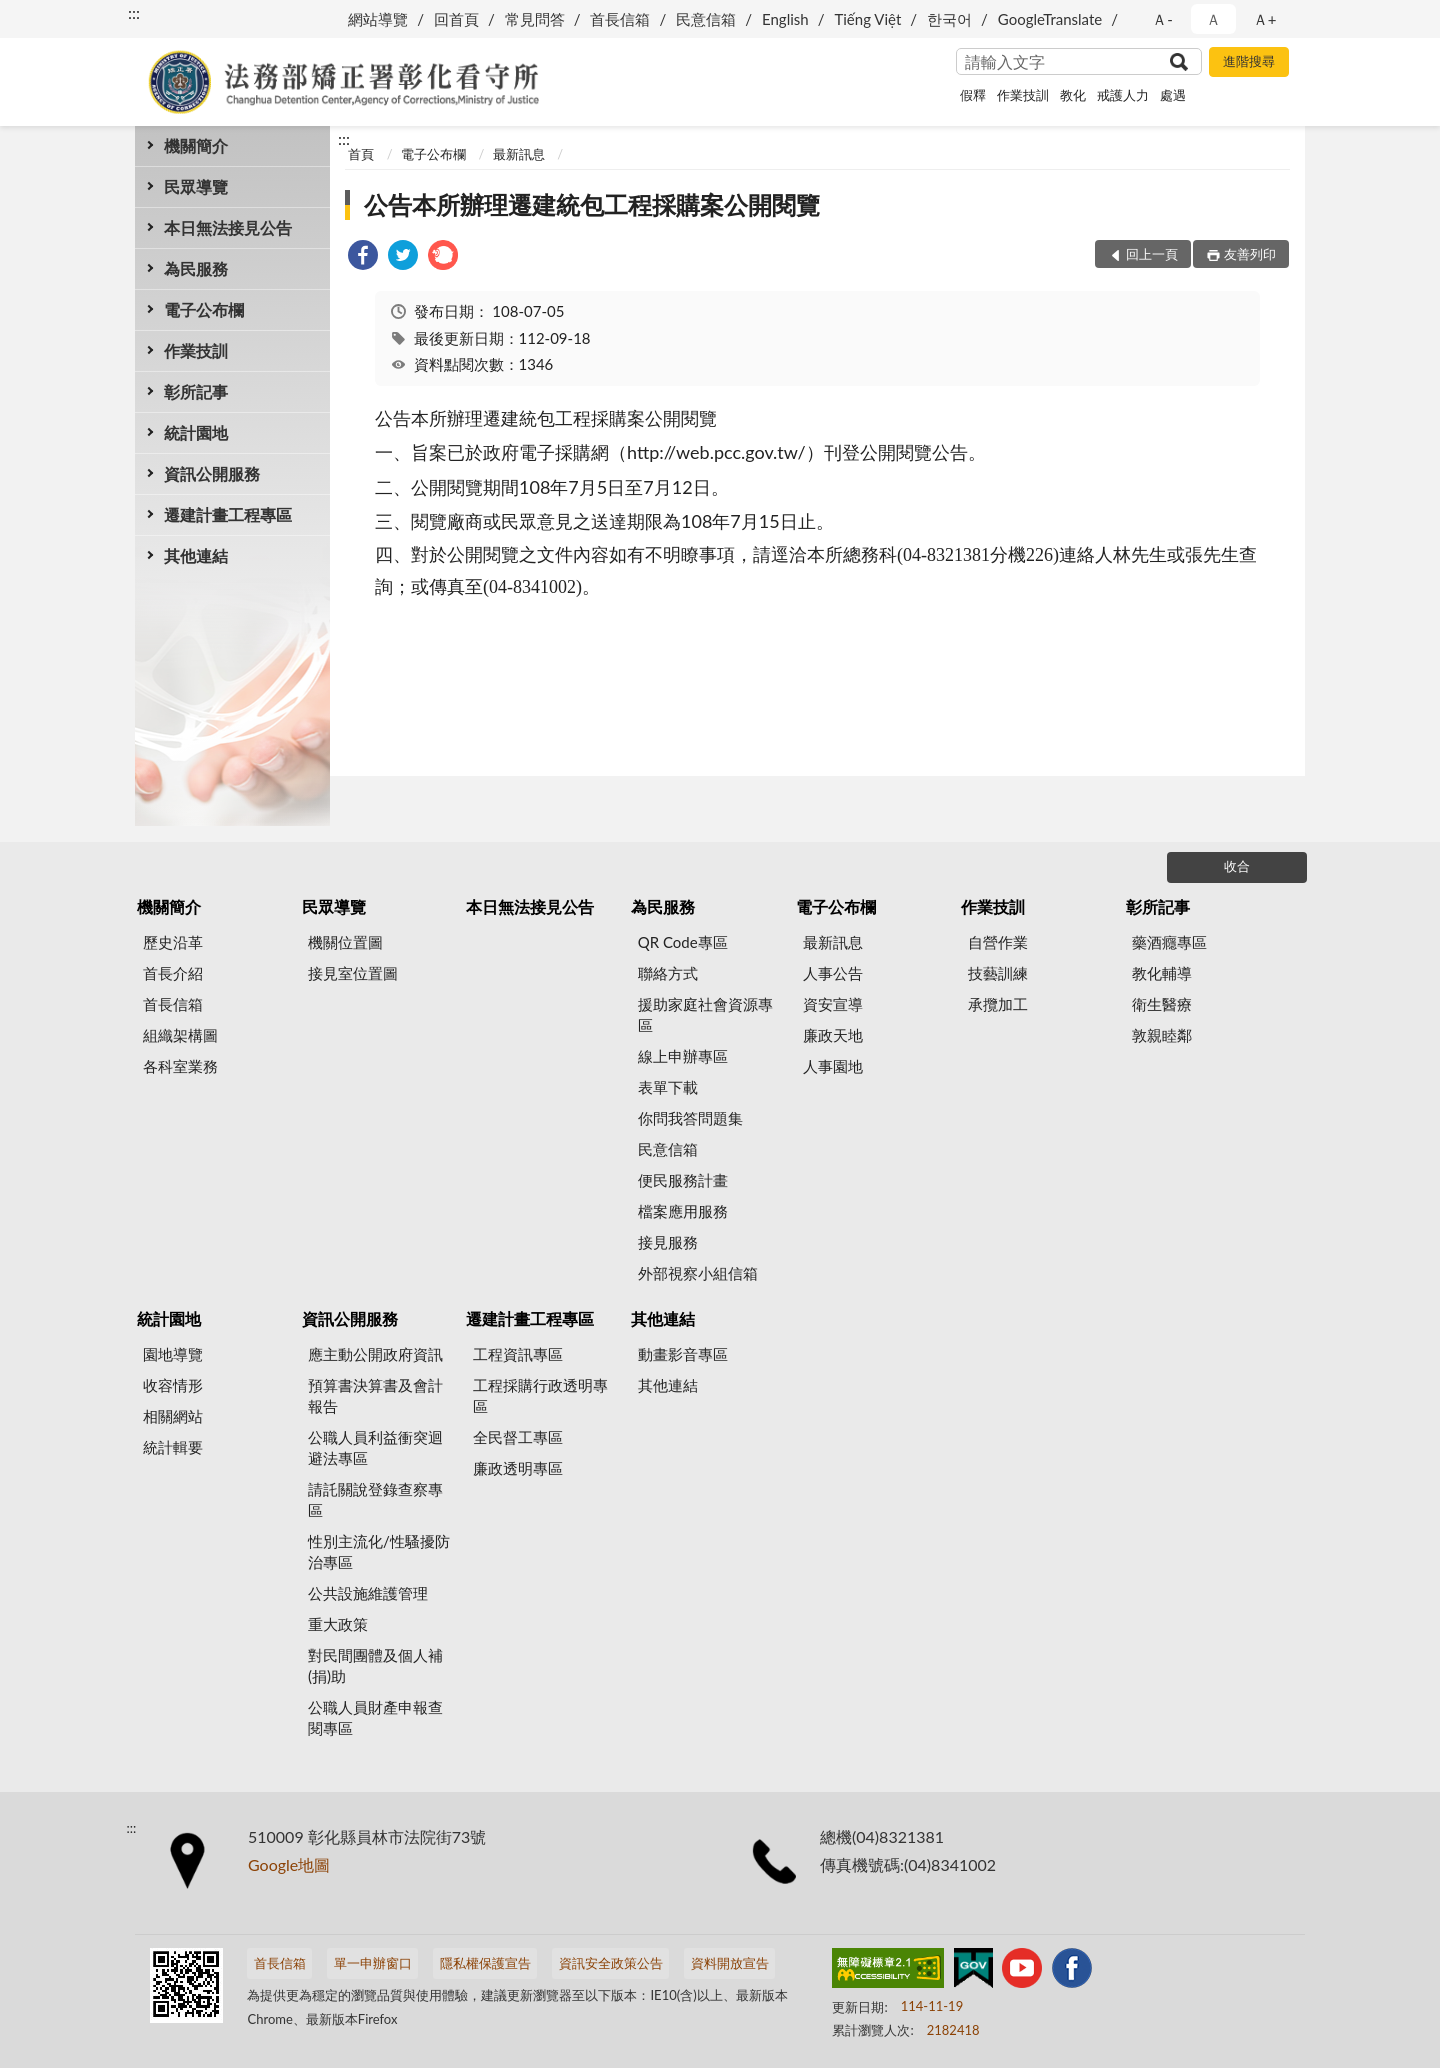 The height and width of the screenshot is (2068, 1440). Describe the element at coordinates (180, 1066) in the screenshot. I see `各科室業務` at that location.